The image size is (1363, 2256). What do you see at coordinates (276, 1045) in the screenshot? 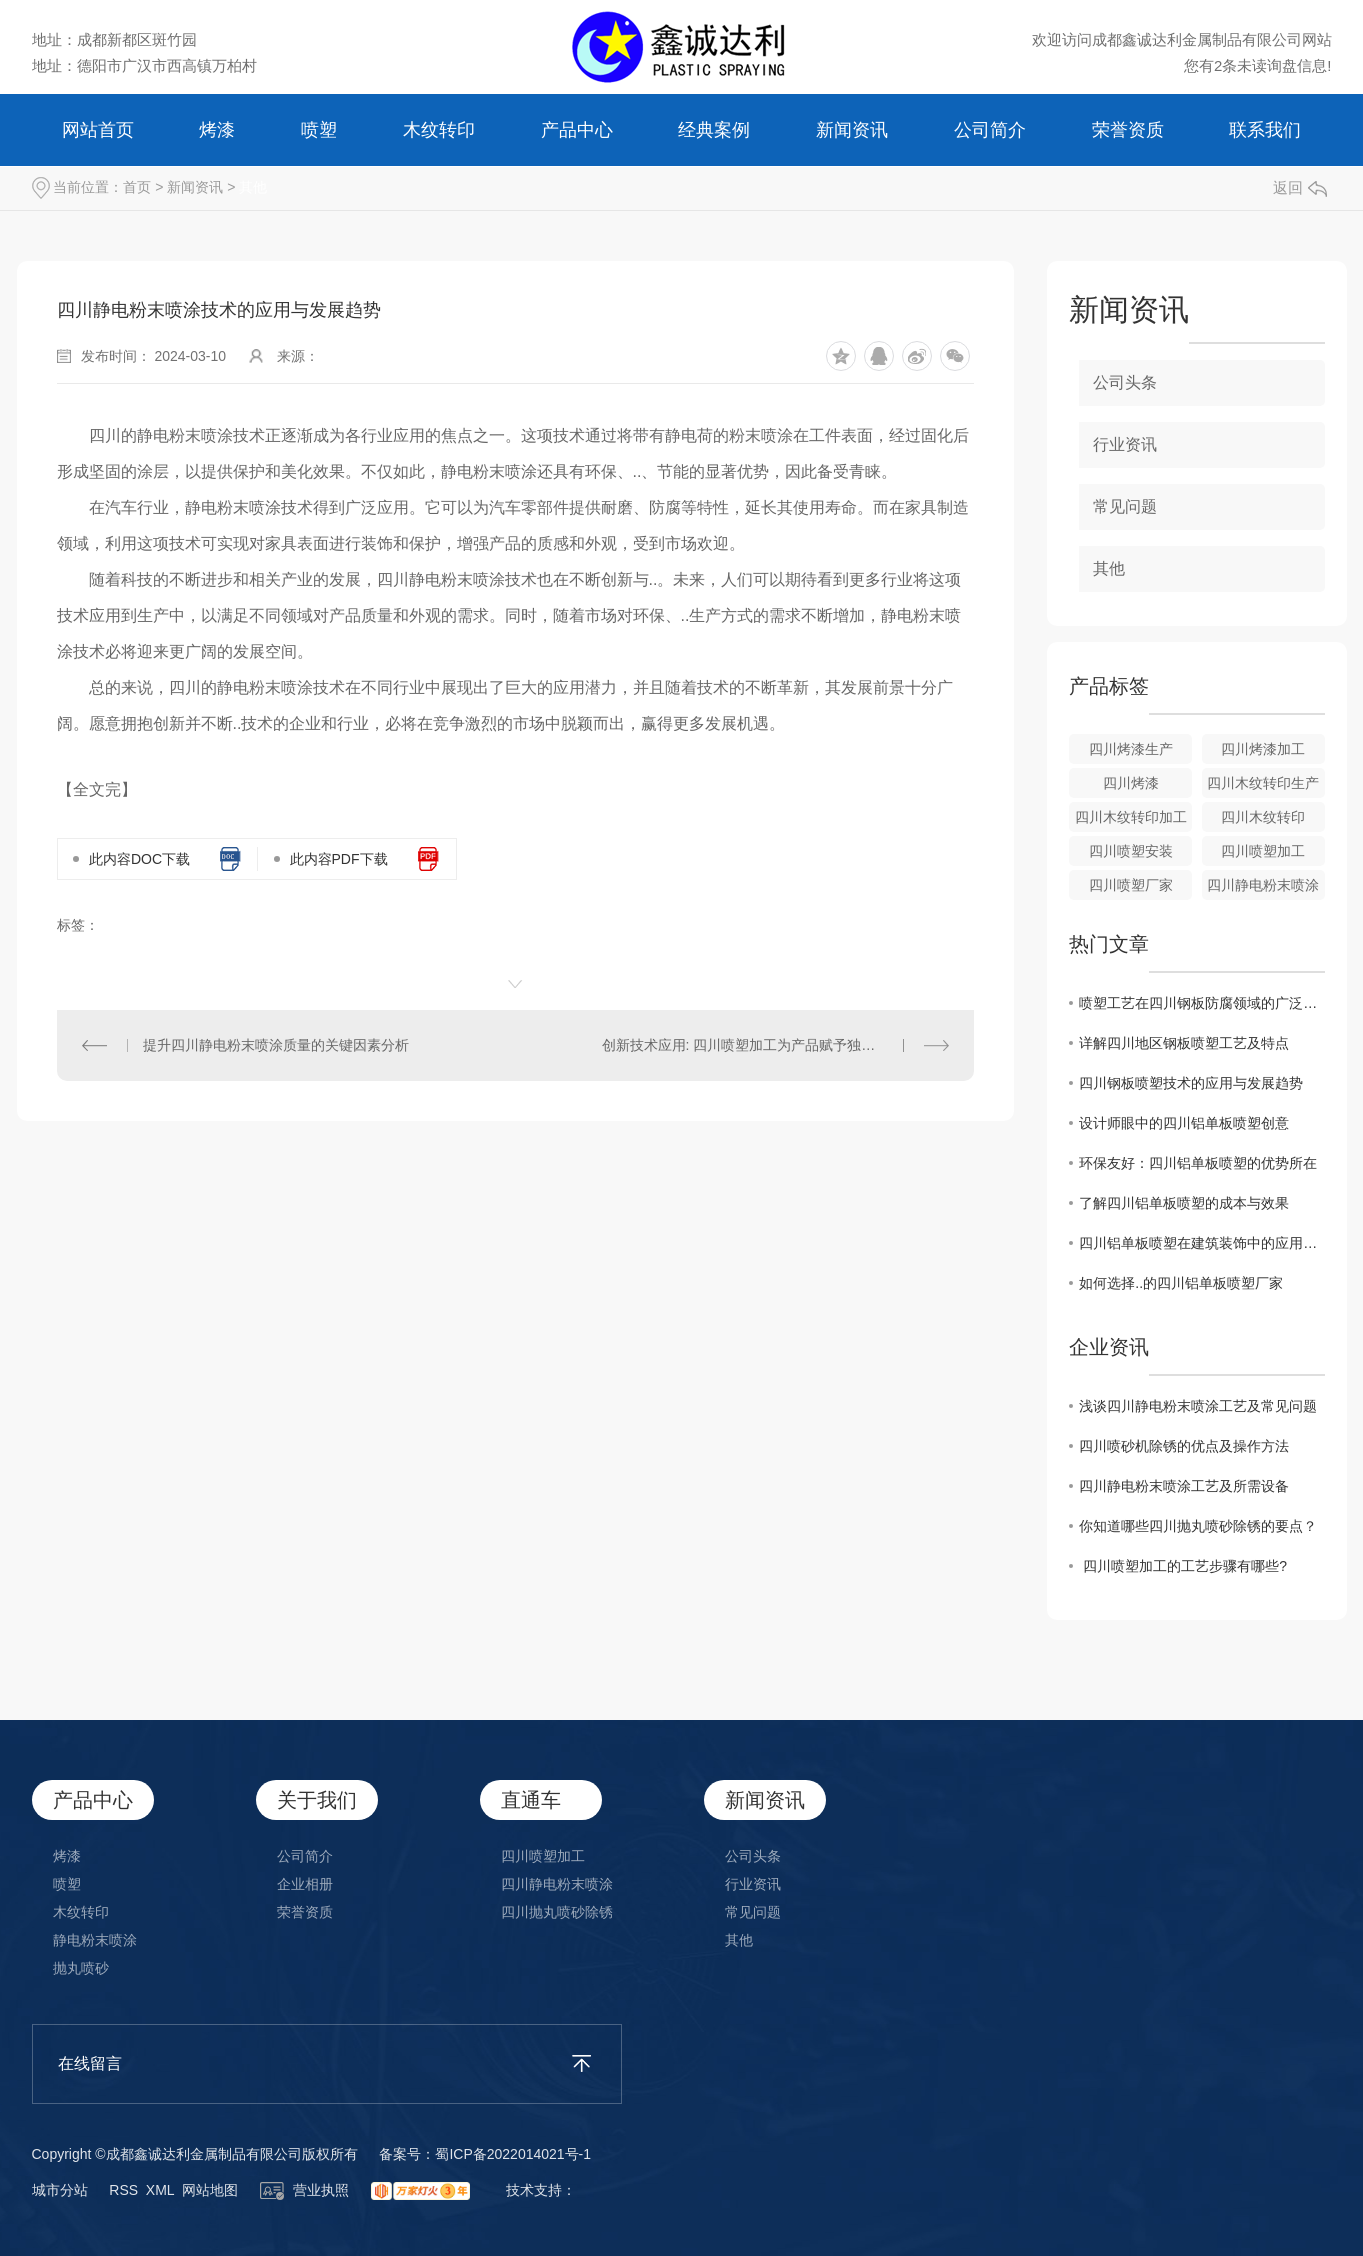
I see `提升四川静电粉末喷涂质量的关键因素分析` at bounding box center [276, 1045].